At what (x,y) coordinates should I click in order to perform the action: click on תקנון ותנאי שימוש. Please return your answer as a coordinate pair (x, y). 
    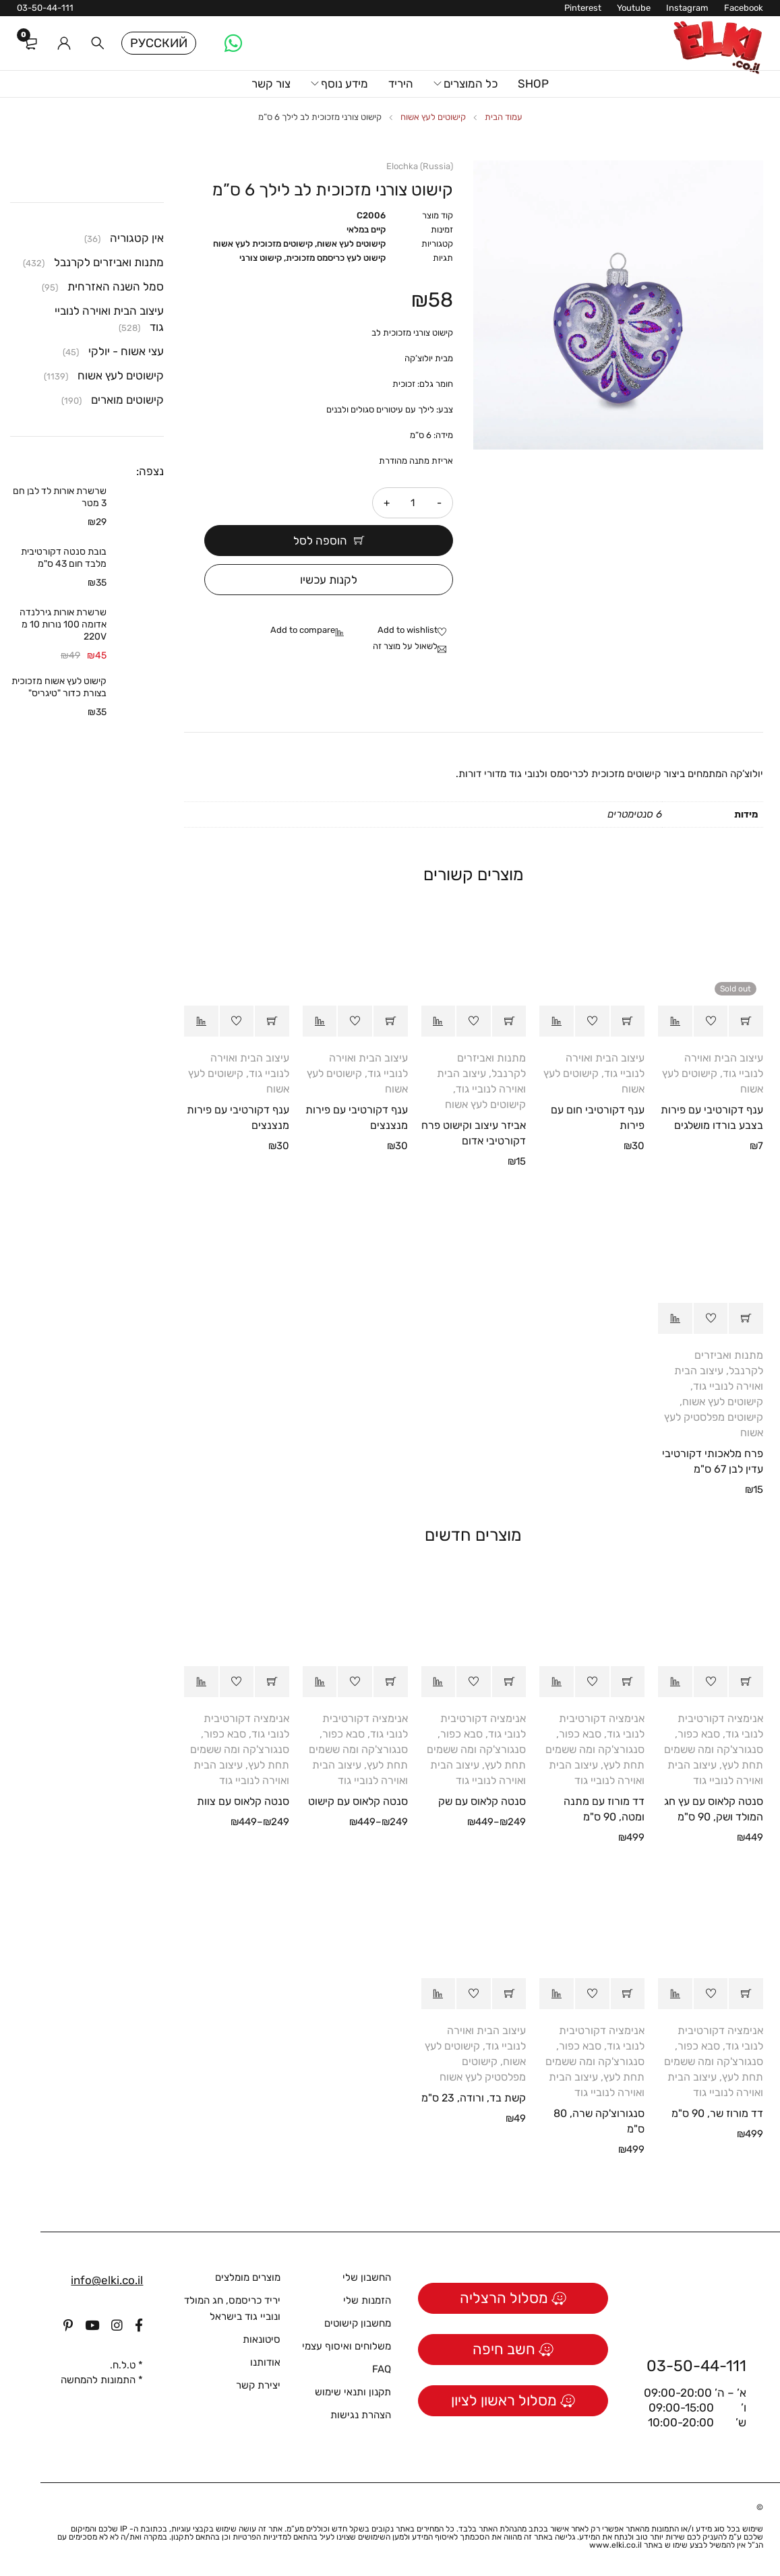
    Looking at the image, I should click on (353, 2392).